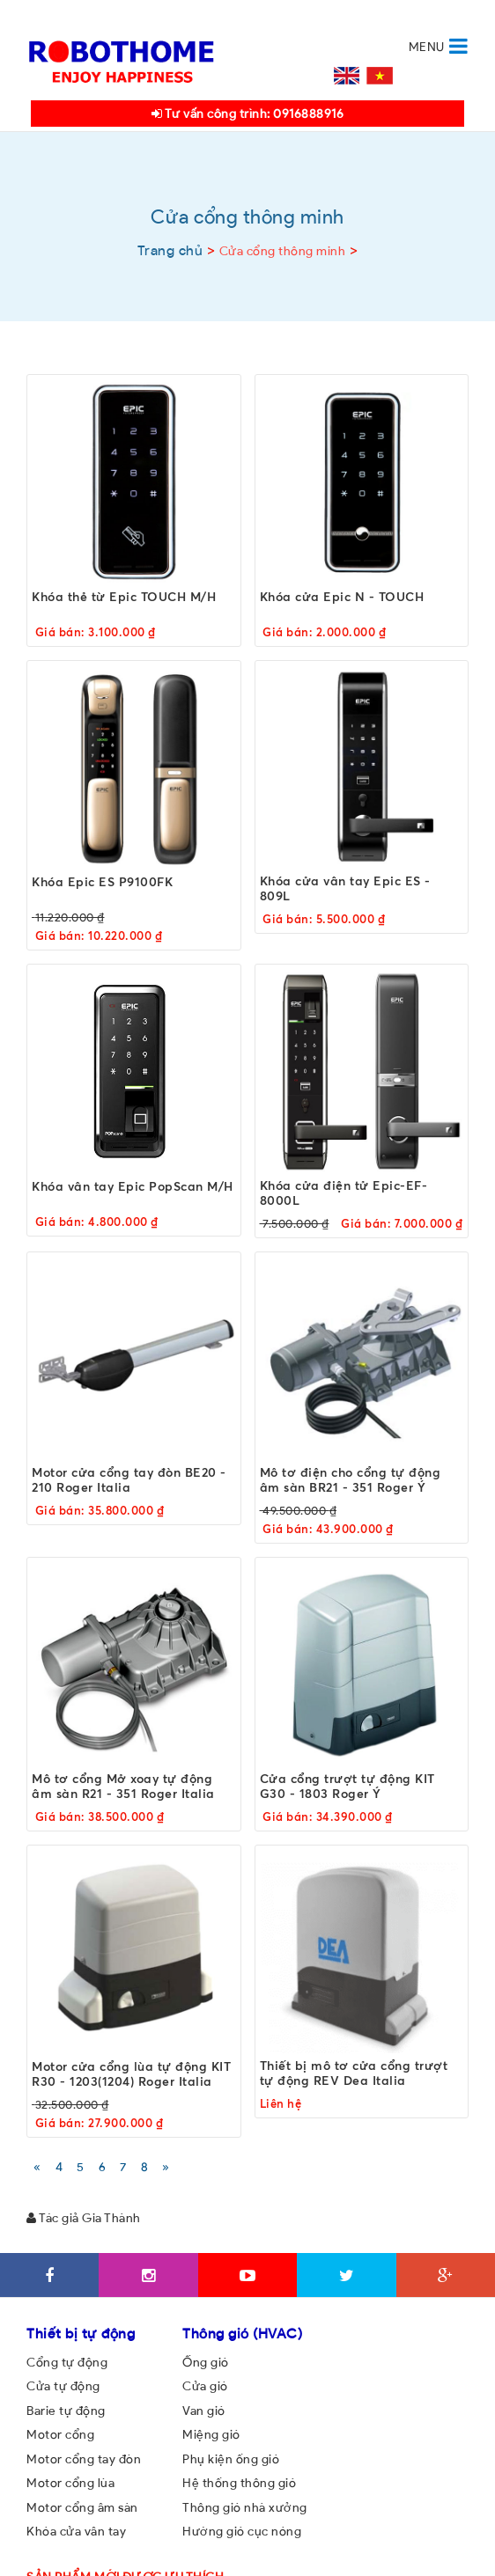 This screenshot has width=495, height=2576. Describe the element at coordinates (239, 2483) in the screenshot. I see `Hệ thống thông gió` at that location.